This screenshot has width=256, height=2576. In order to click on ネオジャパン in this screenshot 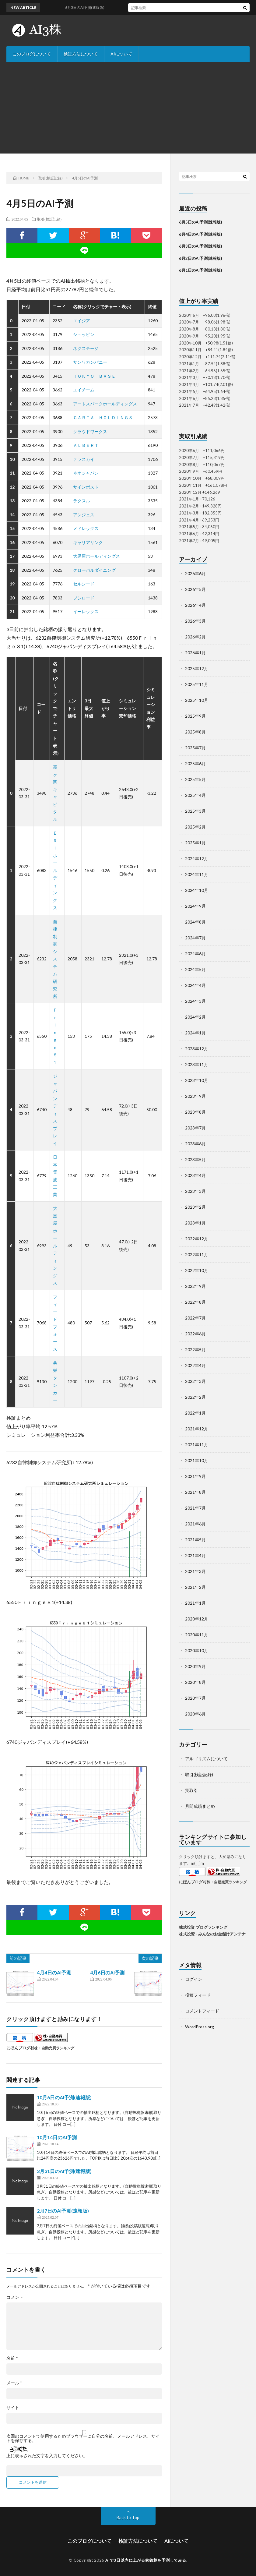, I will do `click(86, 472)`.